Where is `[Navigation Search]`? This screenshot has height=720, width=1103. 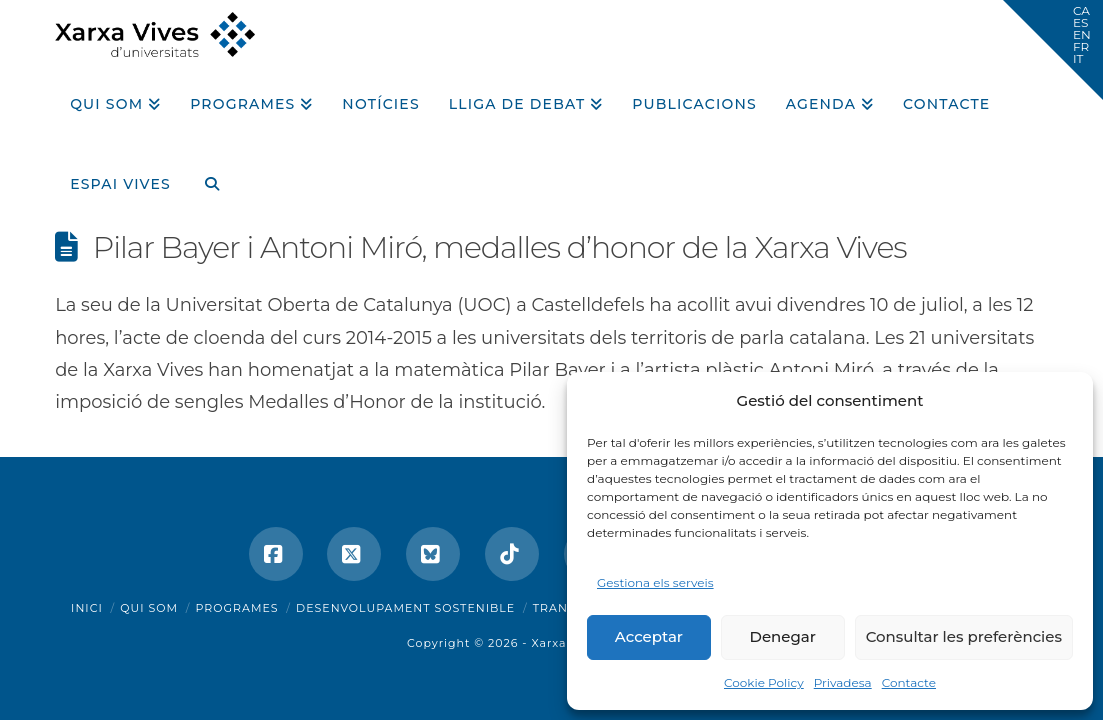
[Navigation Search] is located at coordinates (204, 177).